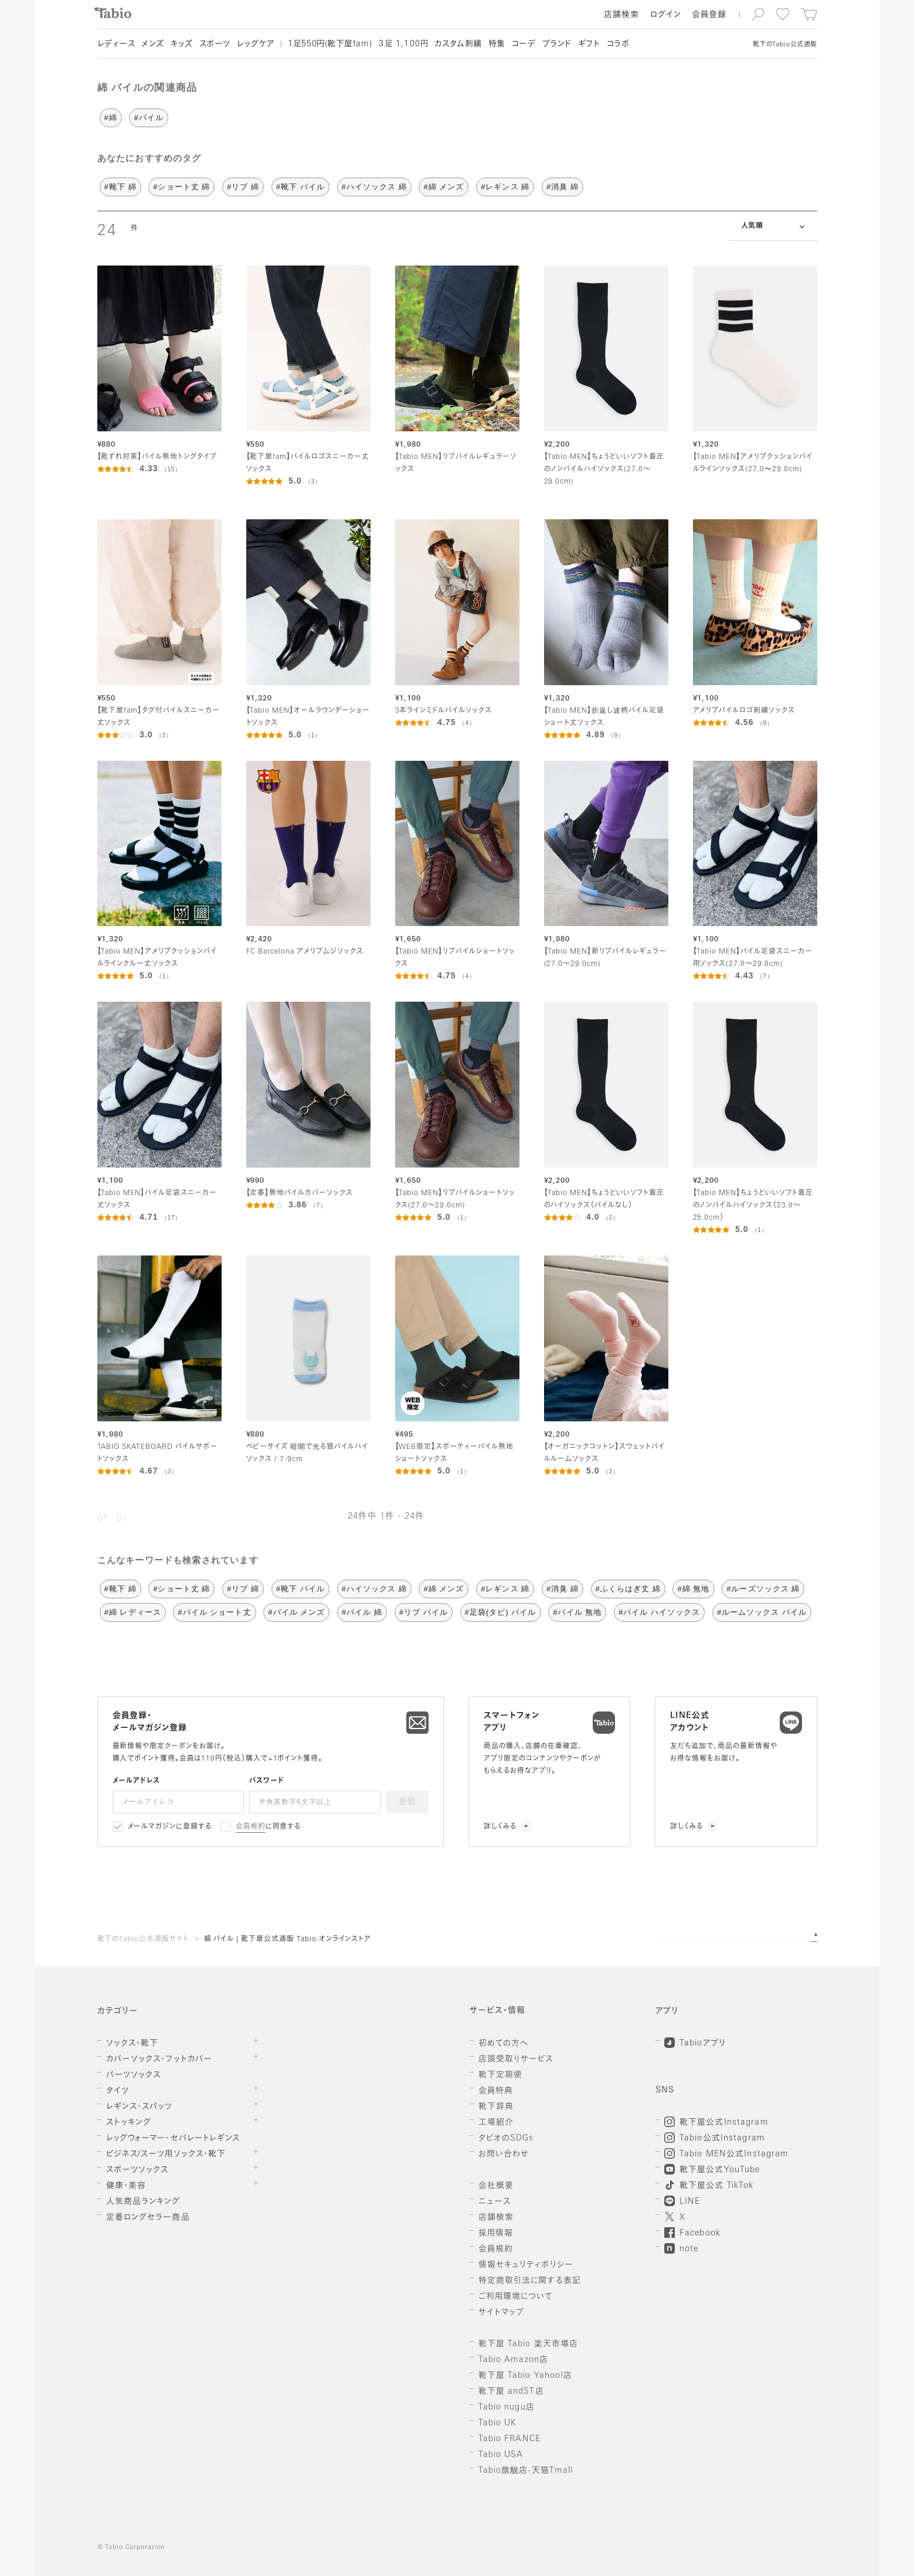  What do you see at coordinates (562, 186) in the screenshot?
I see `#消臭 綿` at bounding box center [562, 186].